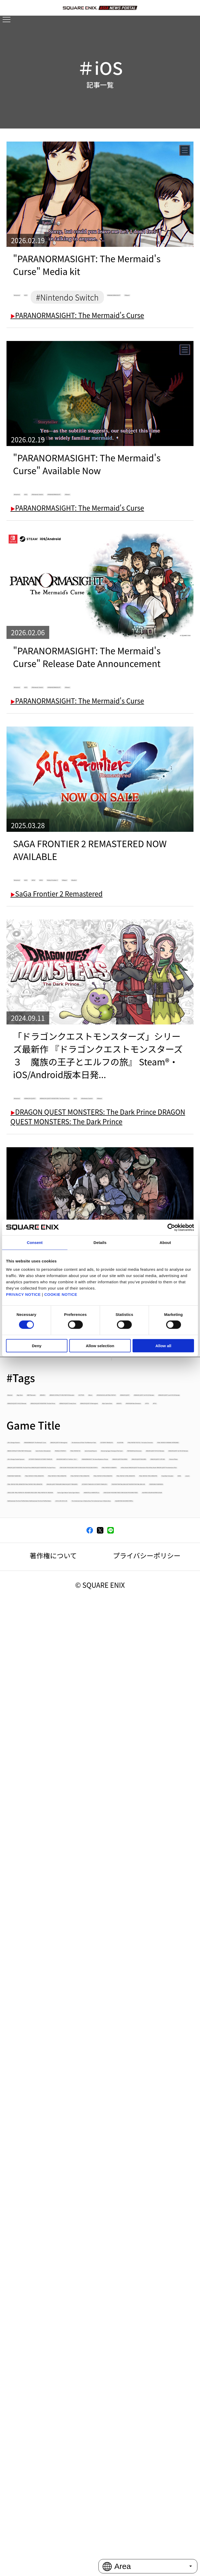 The image size is (200, 2576). What do you see at coordinates (34, 297) in the screenshot?
I see `#Android` at bounding box center [34, 297].